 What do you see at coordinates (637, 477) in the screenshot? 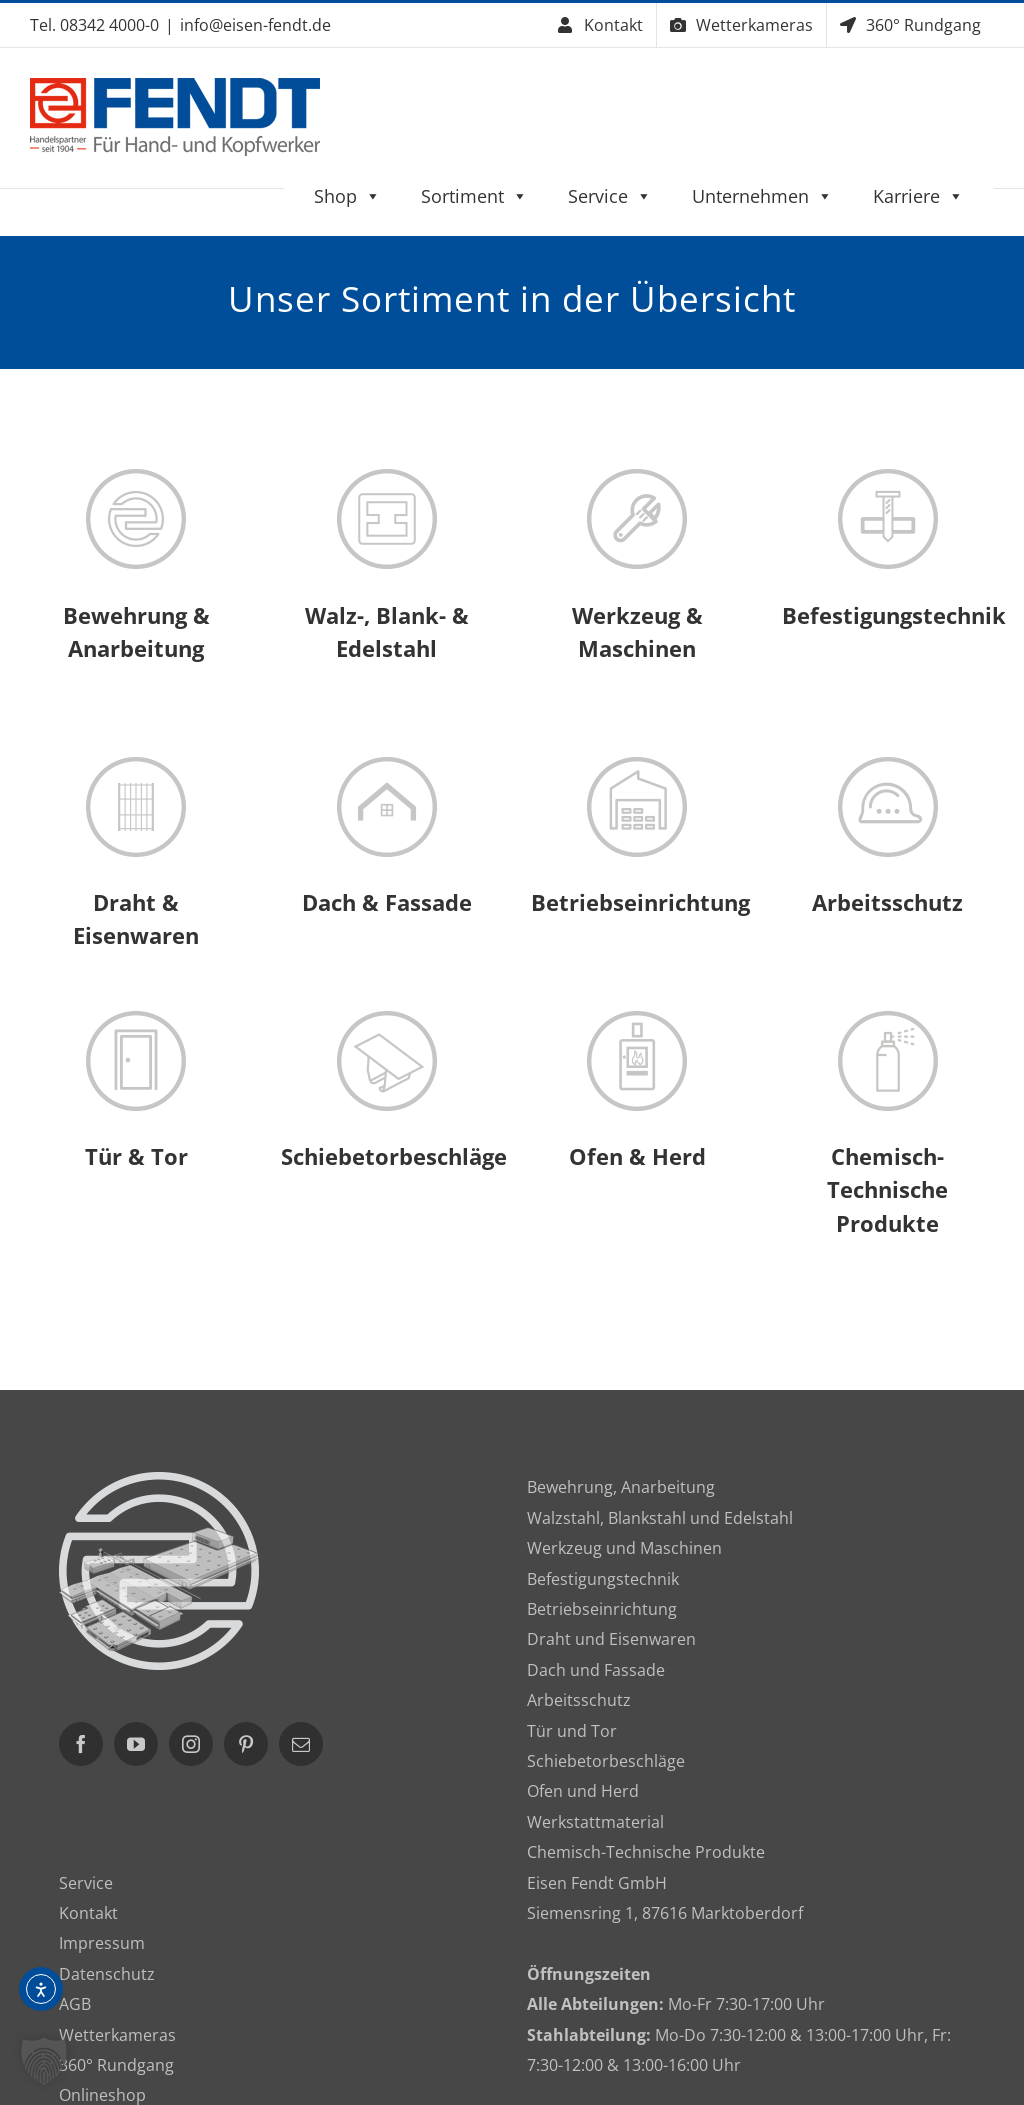
I see `[Eisen-fendt_Service-Elektrowerkzeuge-bosch-partner-voll-service-leasing-reparaturservice-Kennzeichnung]` at bounding box center [637, 477].